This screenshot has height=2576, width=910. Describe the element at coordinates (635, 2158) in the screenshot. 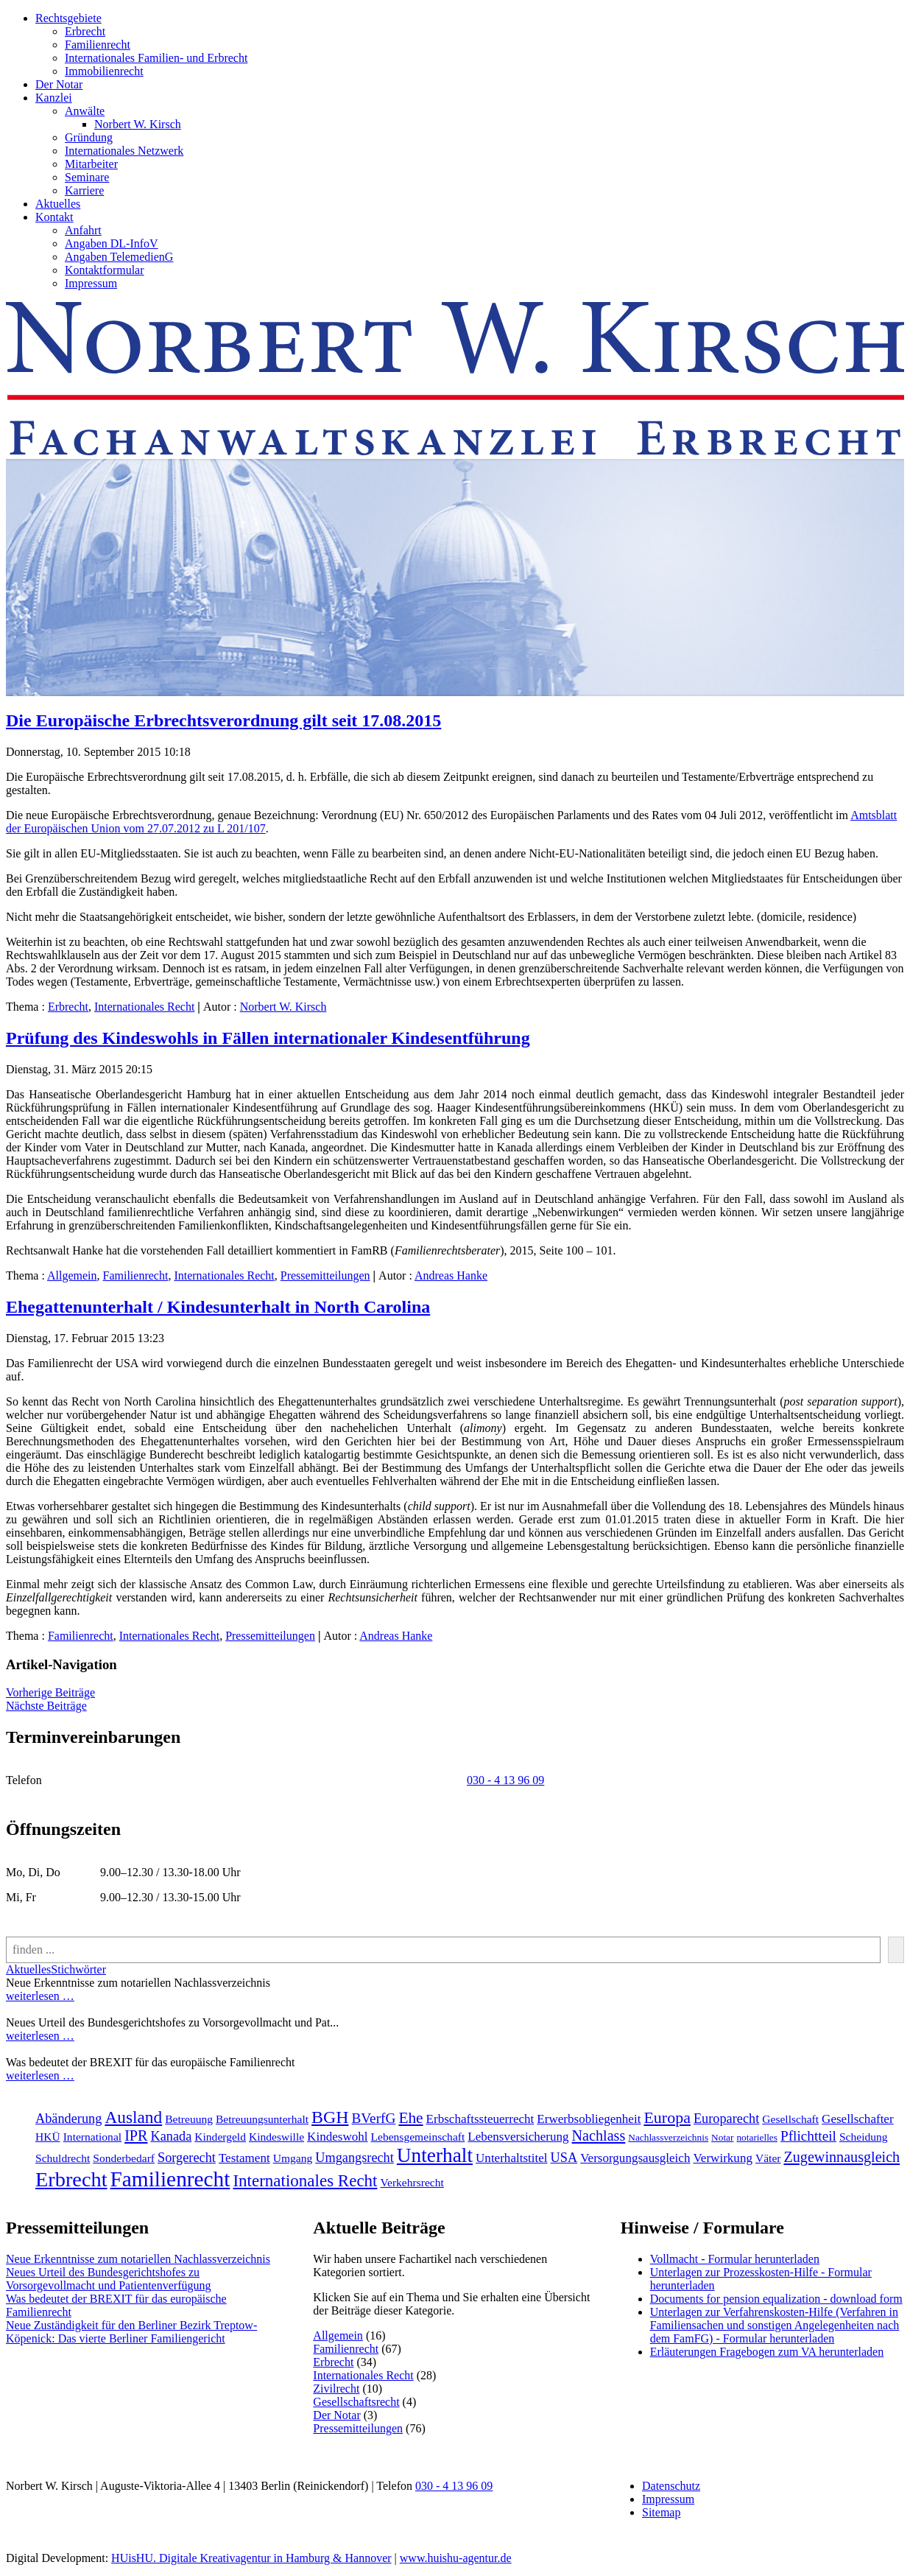

I see `Versorgungsausgleich [Versorgungsausgleich (3 Einträge)]` at that location.